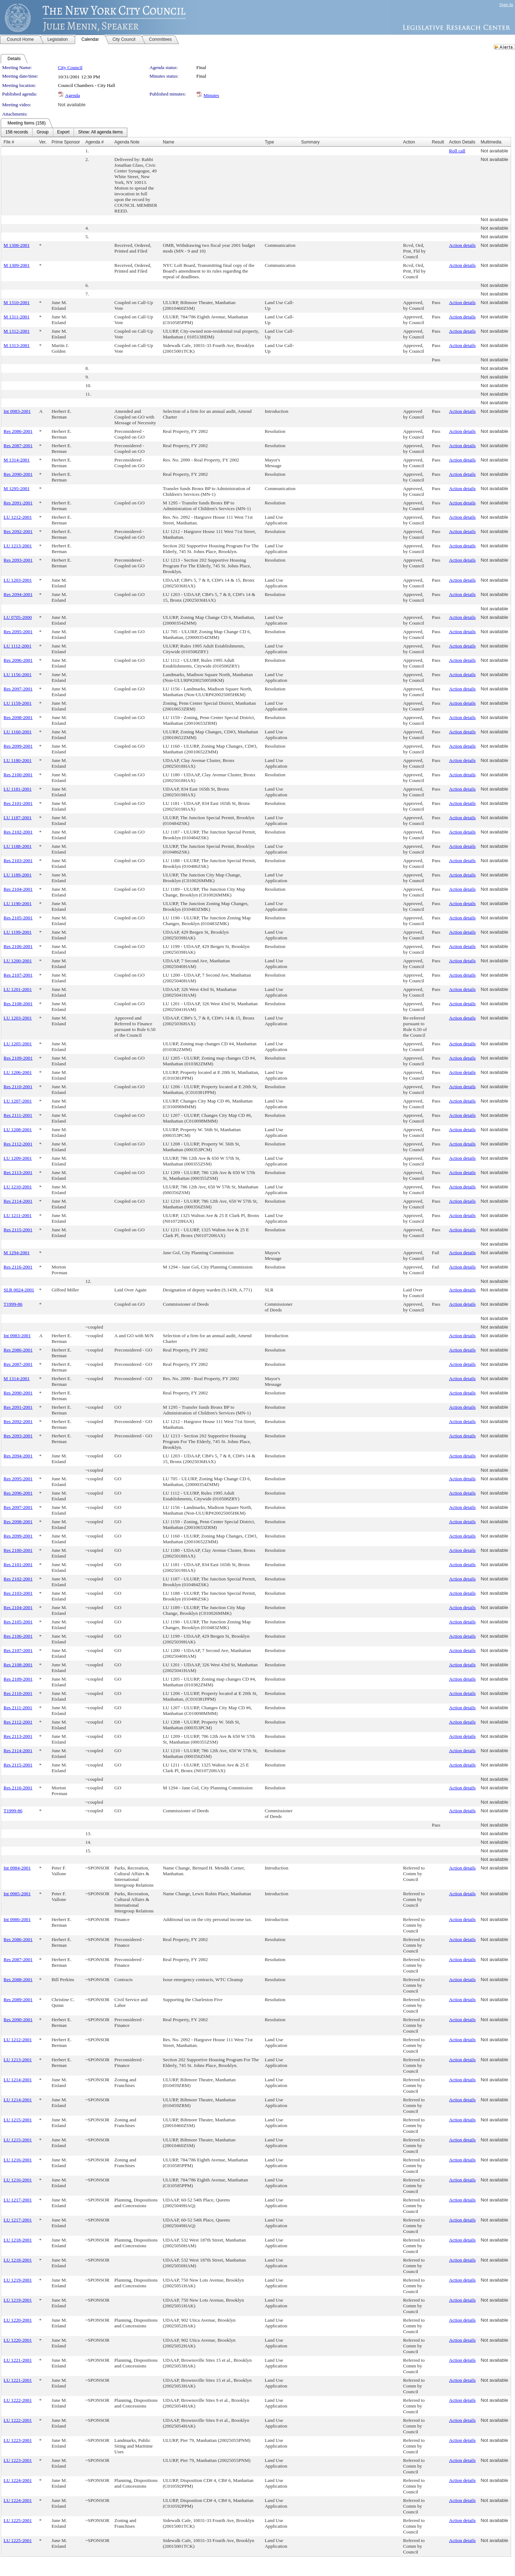 This screenshot has height=2576, width=515. What do you see at coordinates (18, 2280) in the screenshot?
I see `LU 1219-2001` at bounding box center [18, 2280].